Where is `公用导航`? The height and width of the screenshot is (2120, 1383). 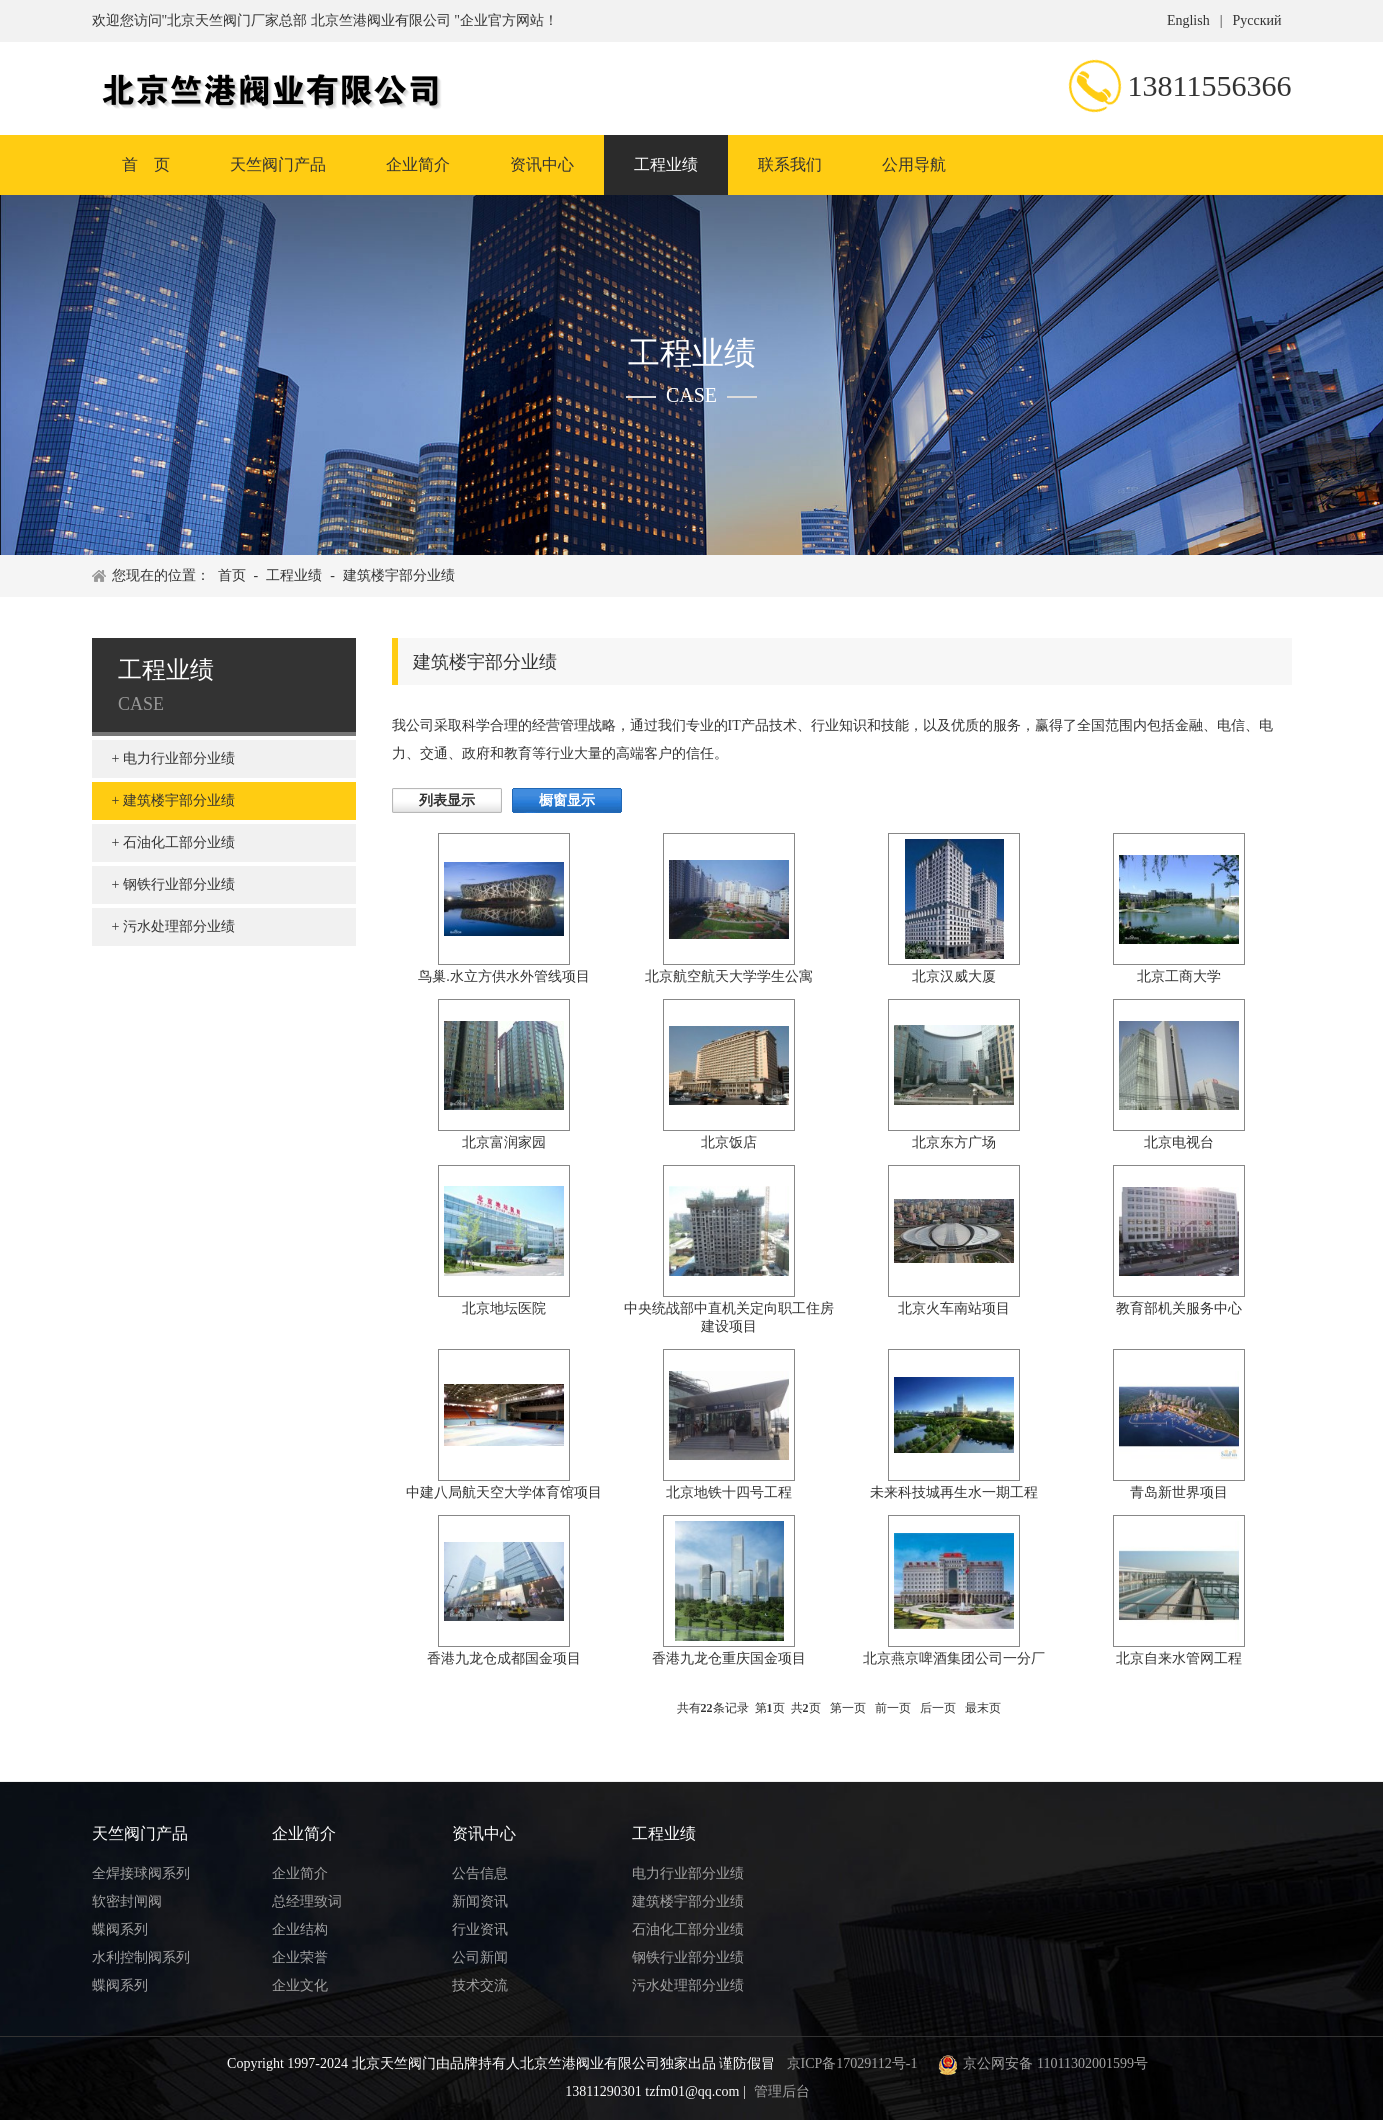 公用导航 is located at coordinates (914, 164).